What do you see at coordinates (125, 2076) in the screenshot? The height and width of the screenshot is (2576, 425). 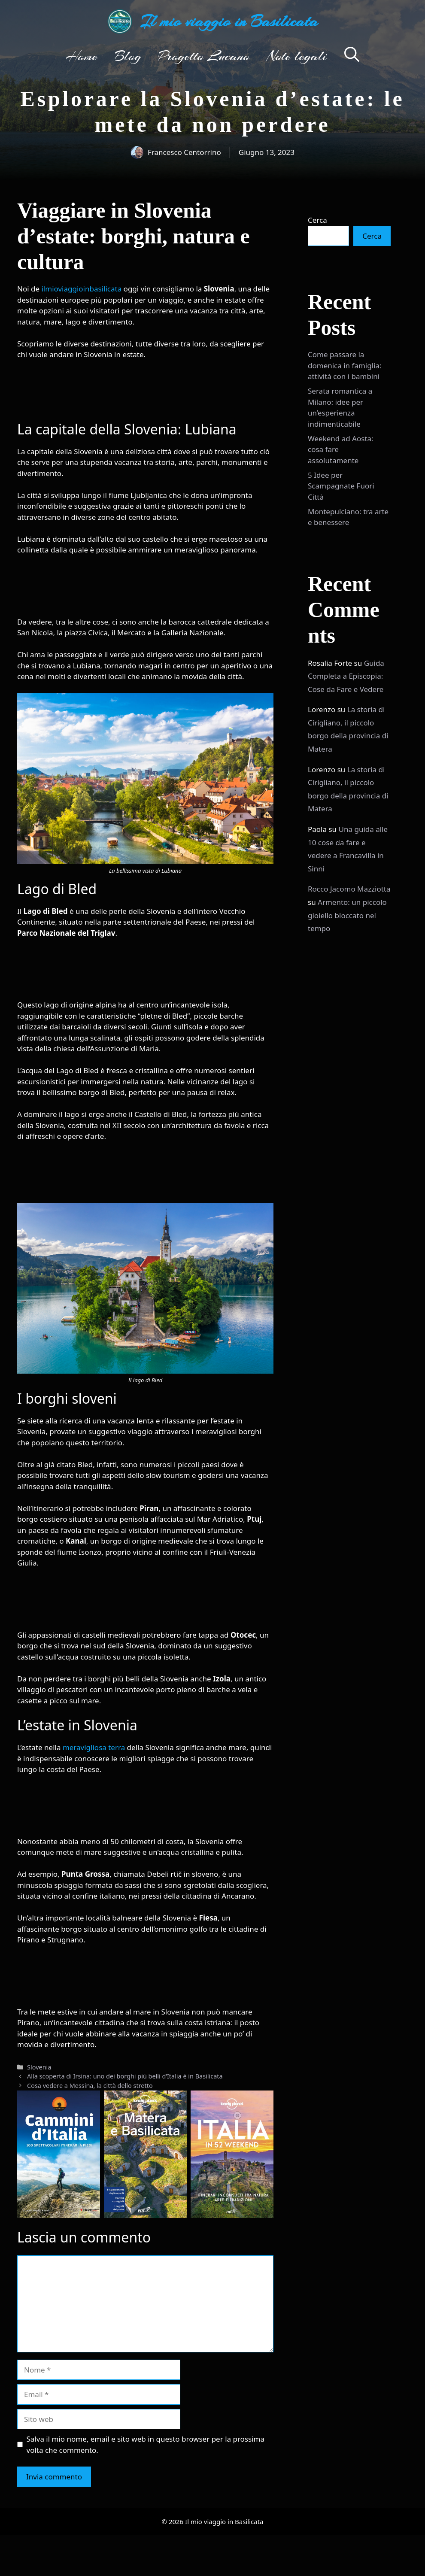 I see `Alla scoperta di Irsina: uno dei borghi più belli d’Italia è in Basilicata` at bounding box center [125, 2076].